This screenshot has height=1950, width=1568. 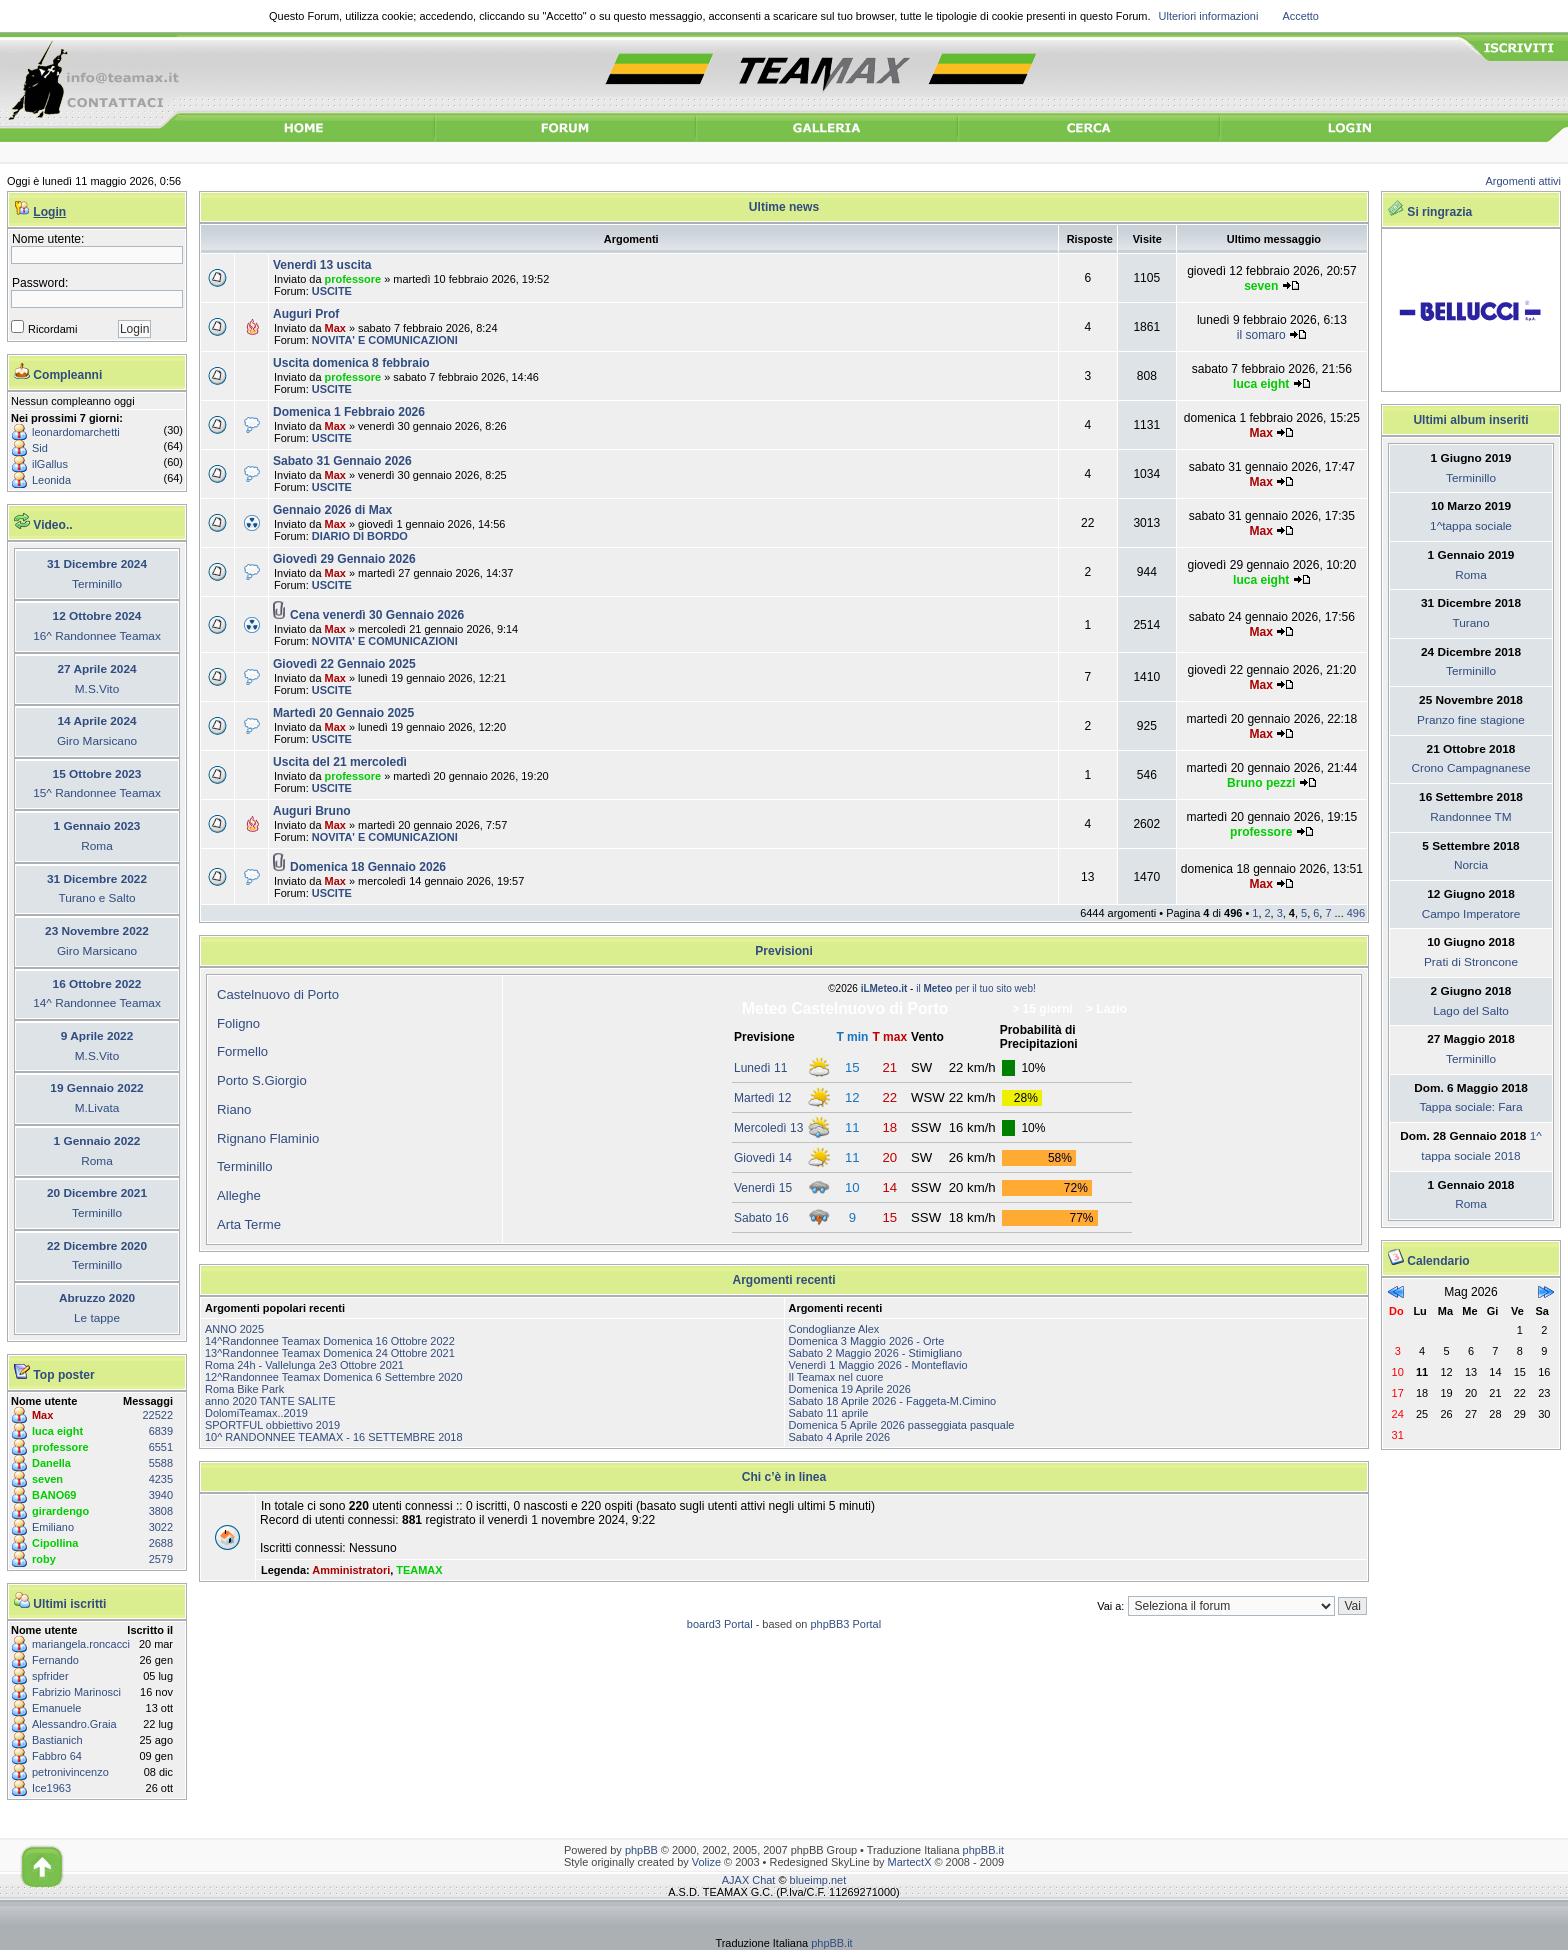 What do you see at coordinates (836, 1377) in the screenshot?
I see `Il Teamax nel cuore` at bounding box center [836, 1377].